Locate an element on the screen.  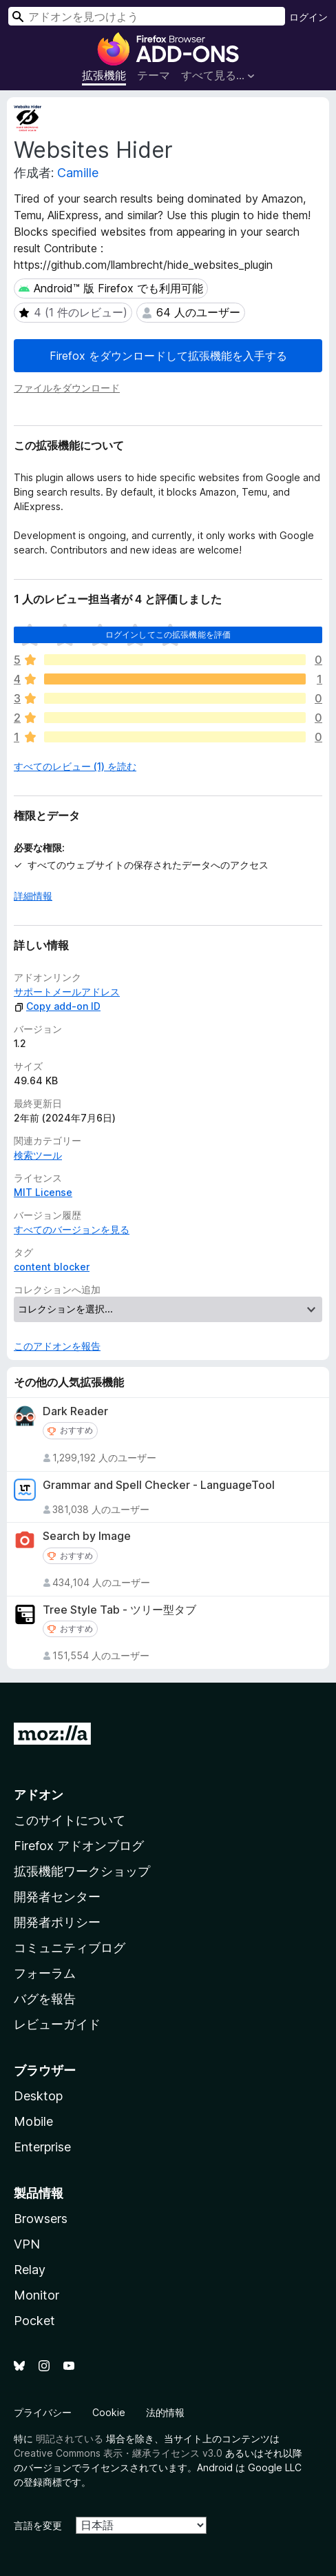
Copy add-on ID is located at coordinates (57, 1006).